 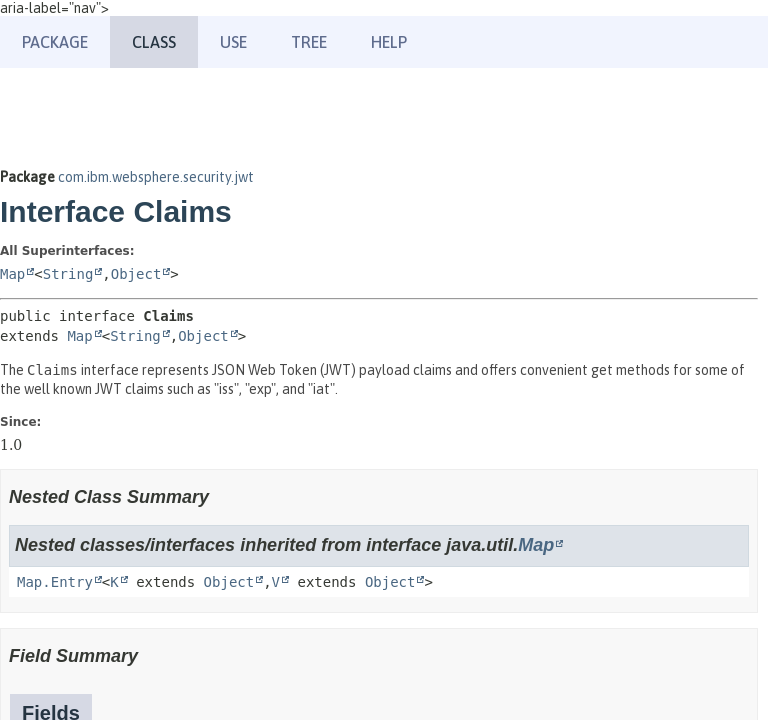 What do you see at coordinates (309, 42) in the screenshot?
I see `Tree` at bounding box center [309, 42].